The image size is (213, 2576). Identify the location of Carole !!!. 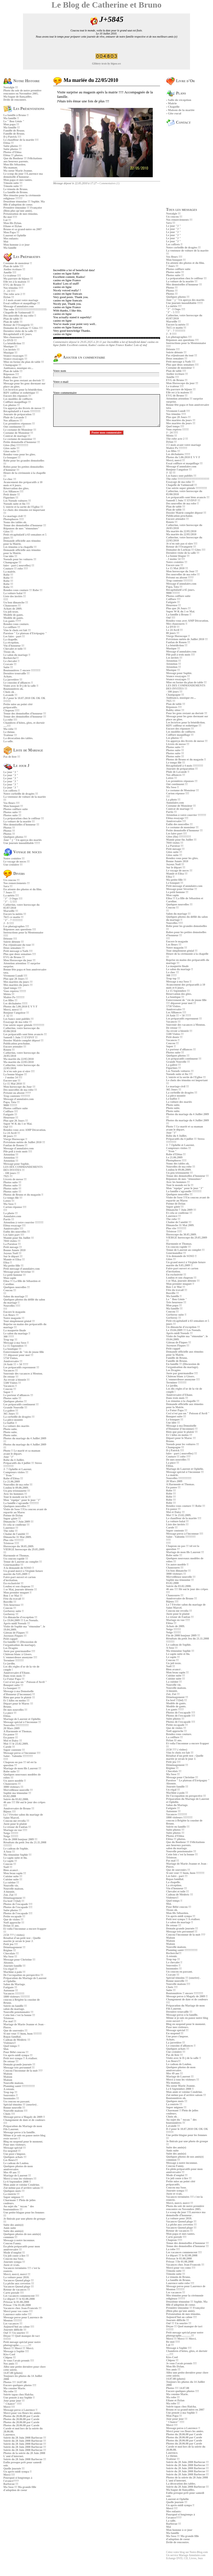
(9, 1746).